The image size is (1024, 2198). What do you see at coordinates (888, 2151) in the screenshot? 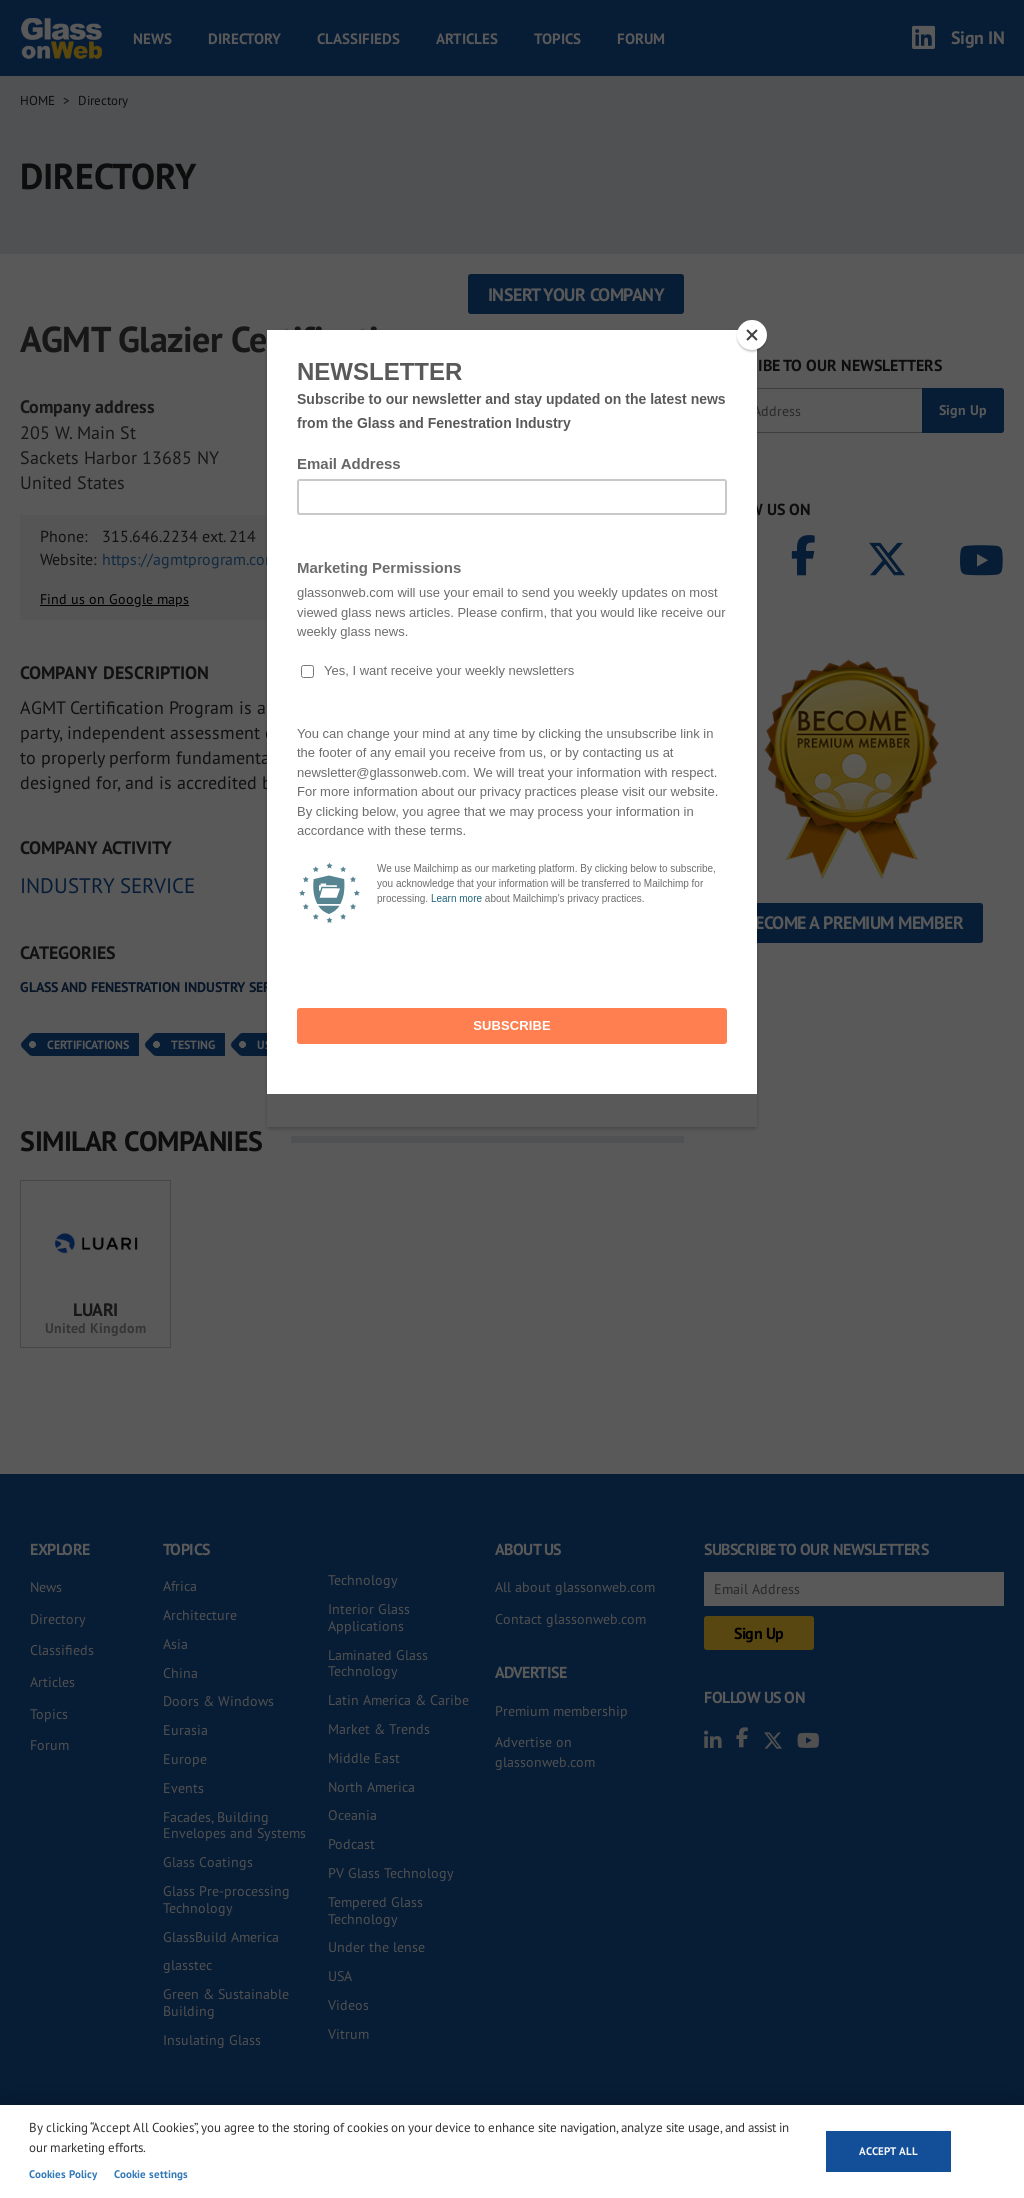
I see `Accept all` at bounding box center [888, 2151].